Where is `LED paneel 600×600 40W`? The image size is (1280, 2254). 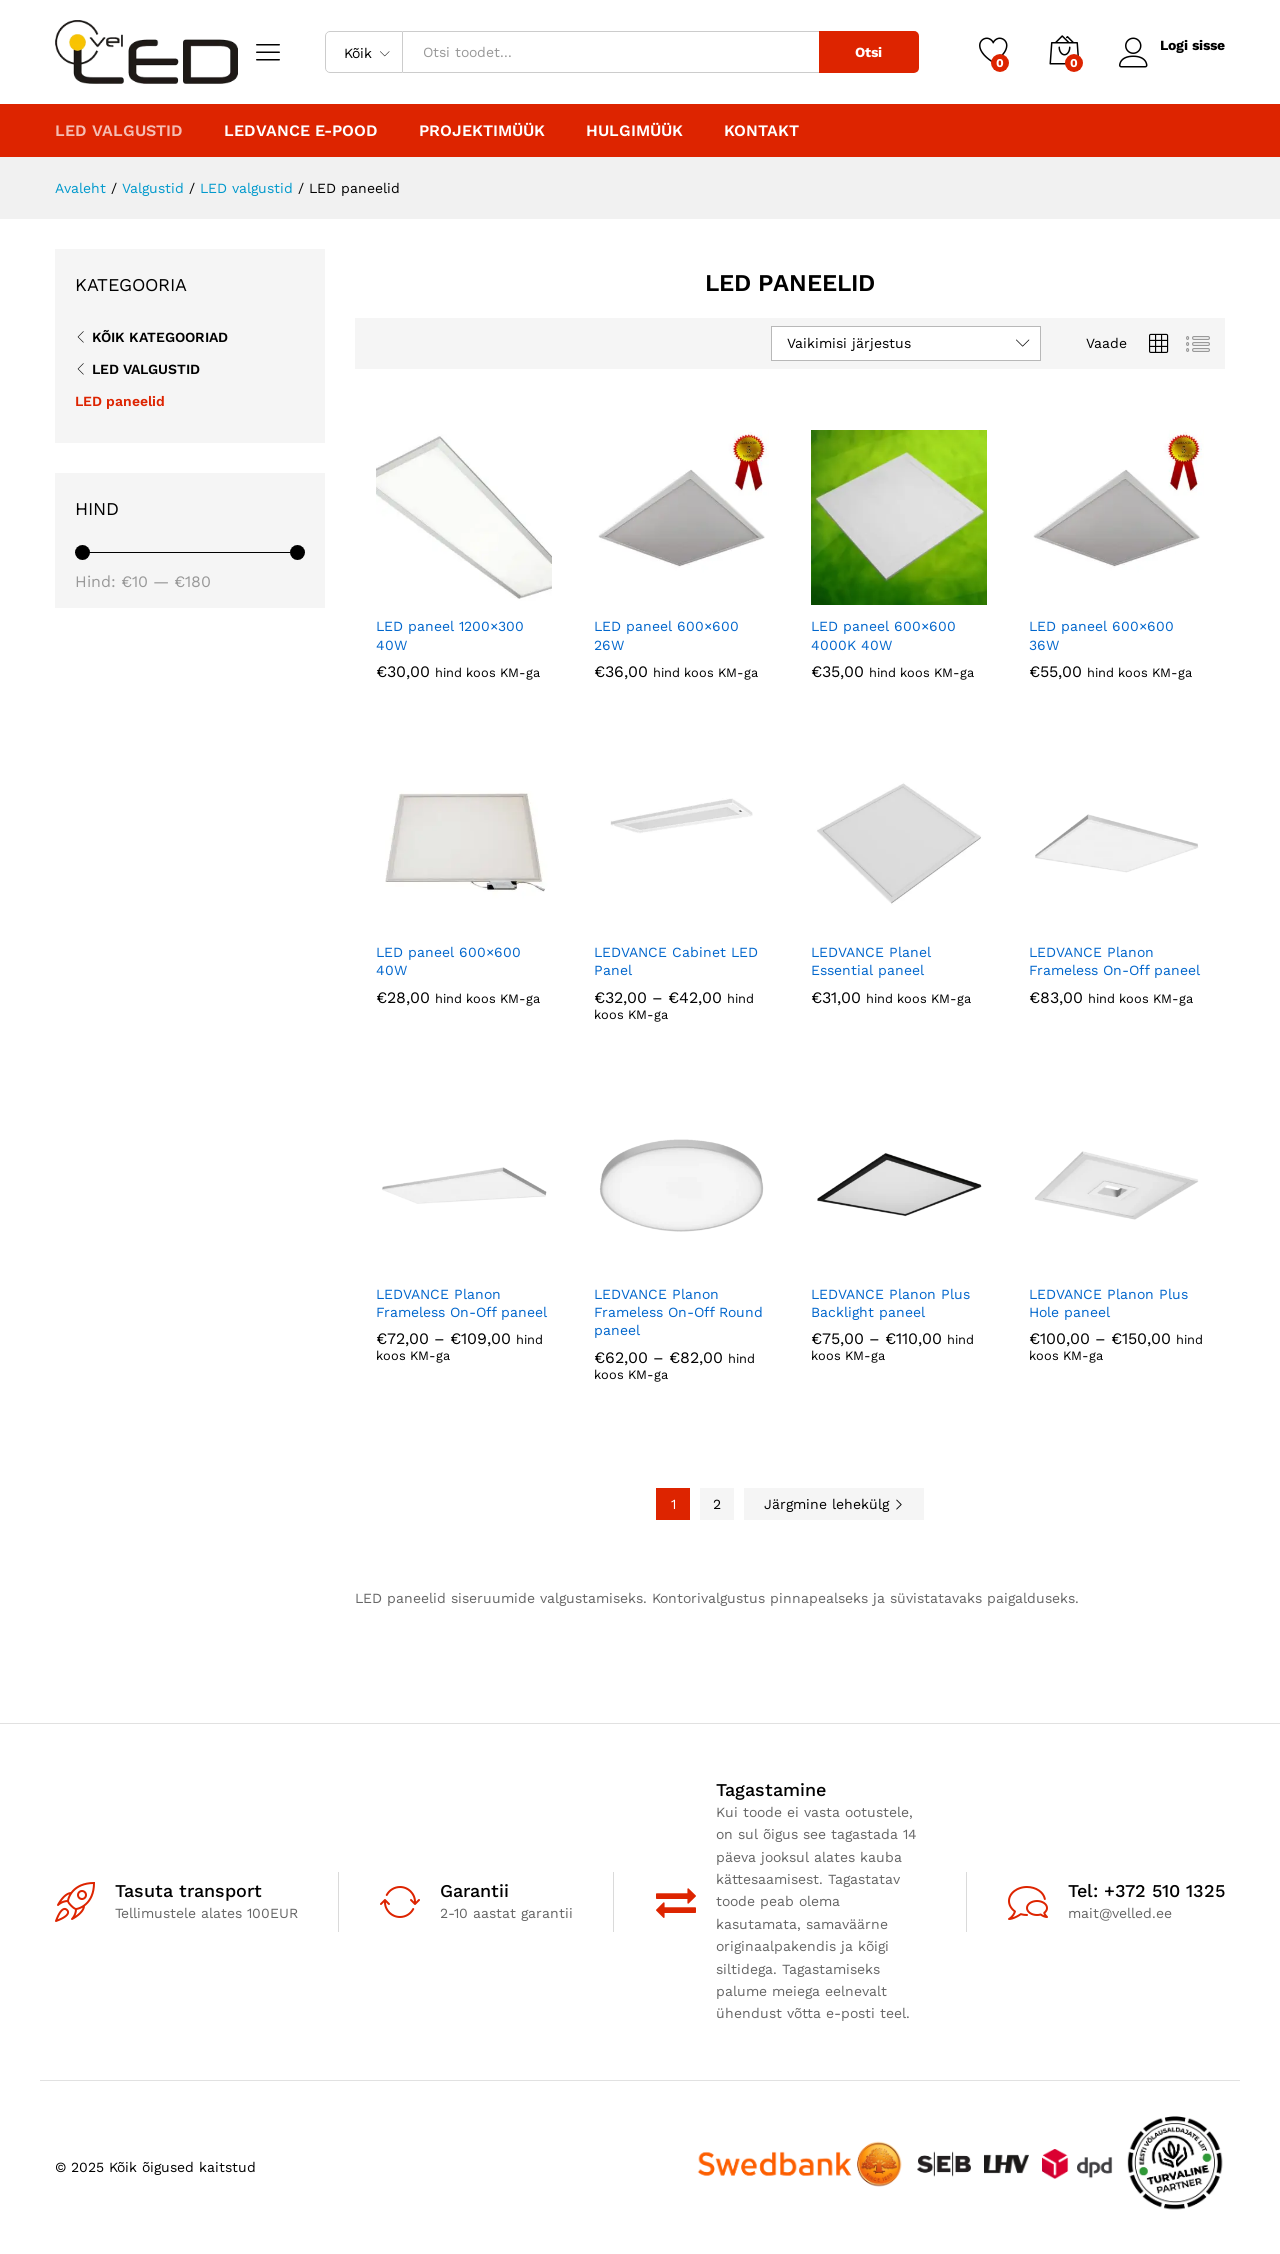
LED paneel 600×600 40W is located at coordinates (448, 961).